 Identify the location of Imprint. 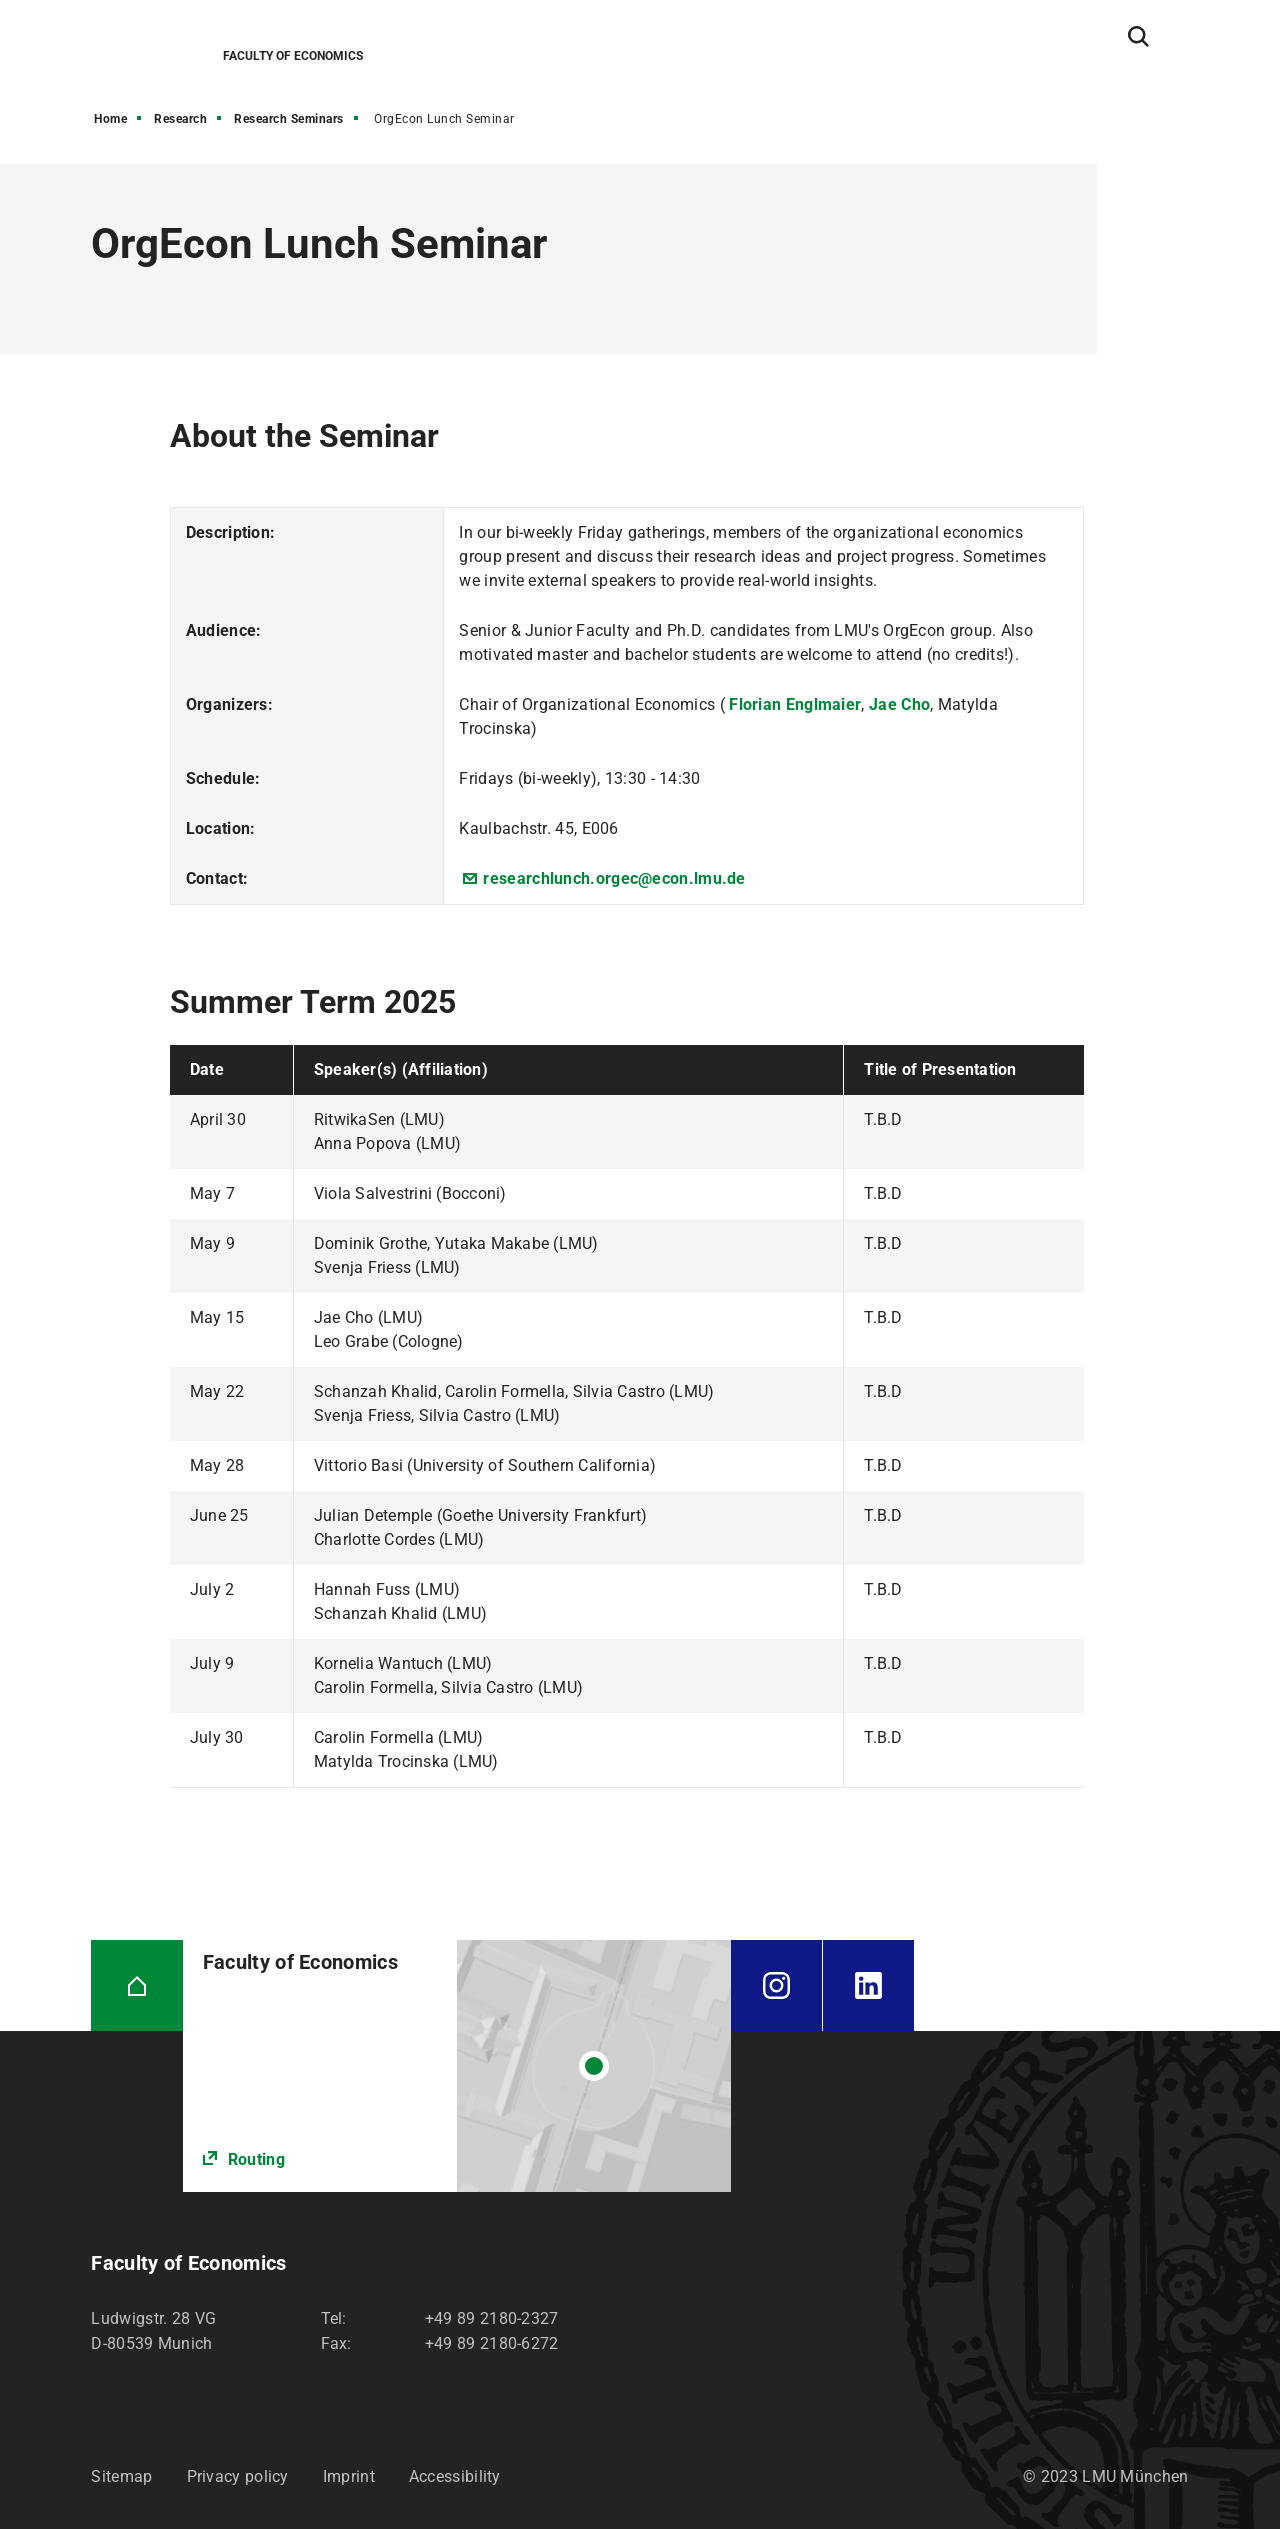
(349, 2476).